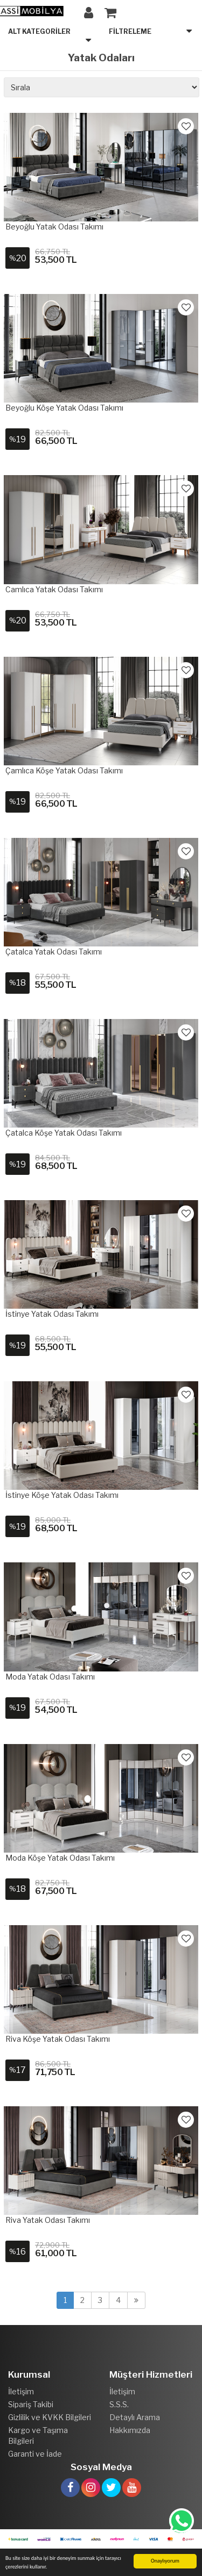  Describe the element at coordinates (62, 1494) in the screenshot. I see `İstinye Köşe Yatak Odası Takımı` at that location.